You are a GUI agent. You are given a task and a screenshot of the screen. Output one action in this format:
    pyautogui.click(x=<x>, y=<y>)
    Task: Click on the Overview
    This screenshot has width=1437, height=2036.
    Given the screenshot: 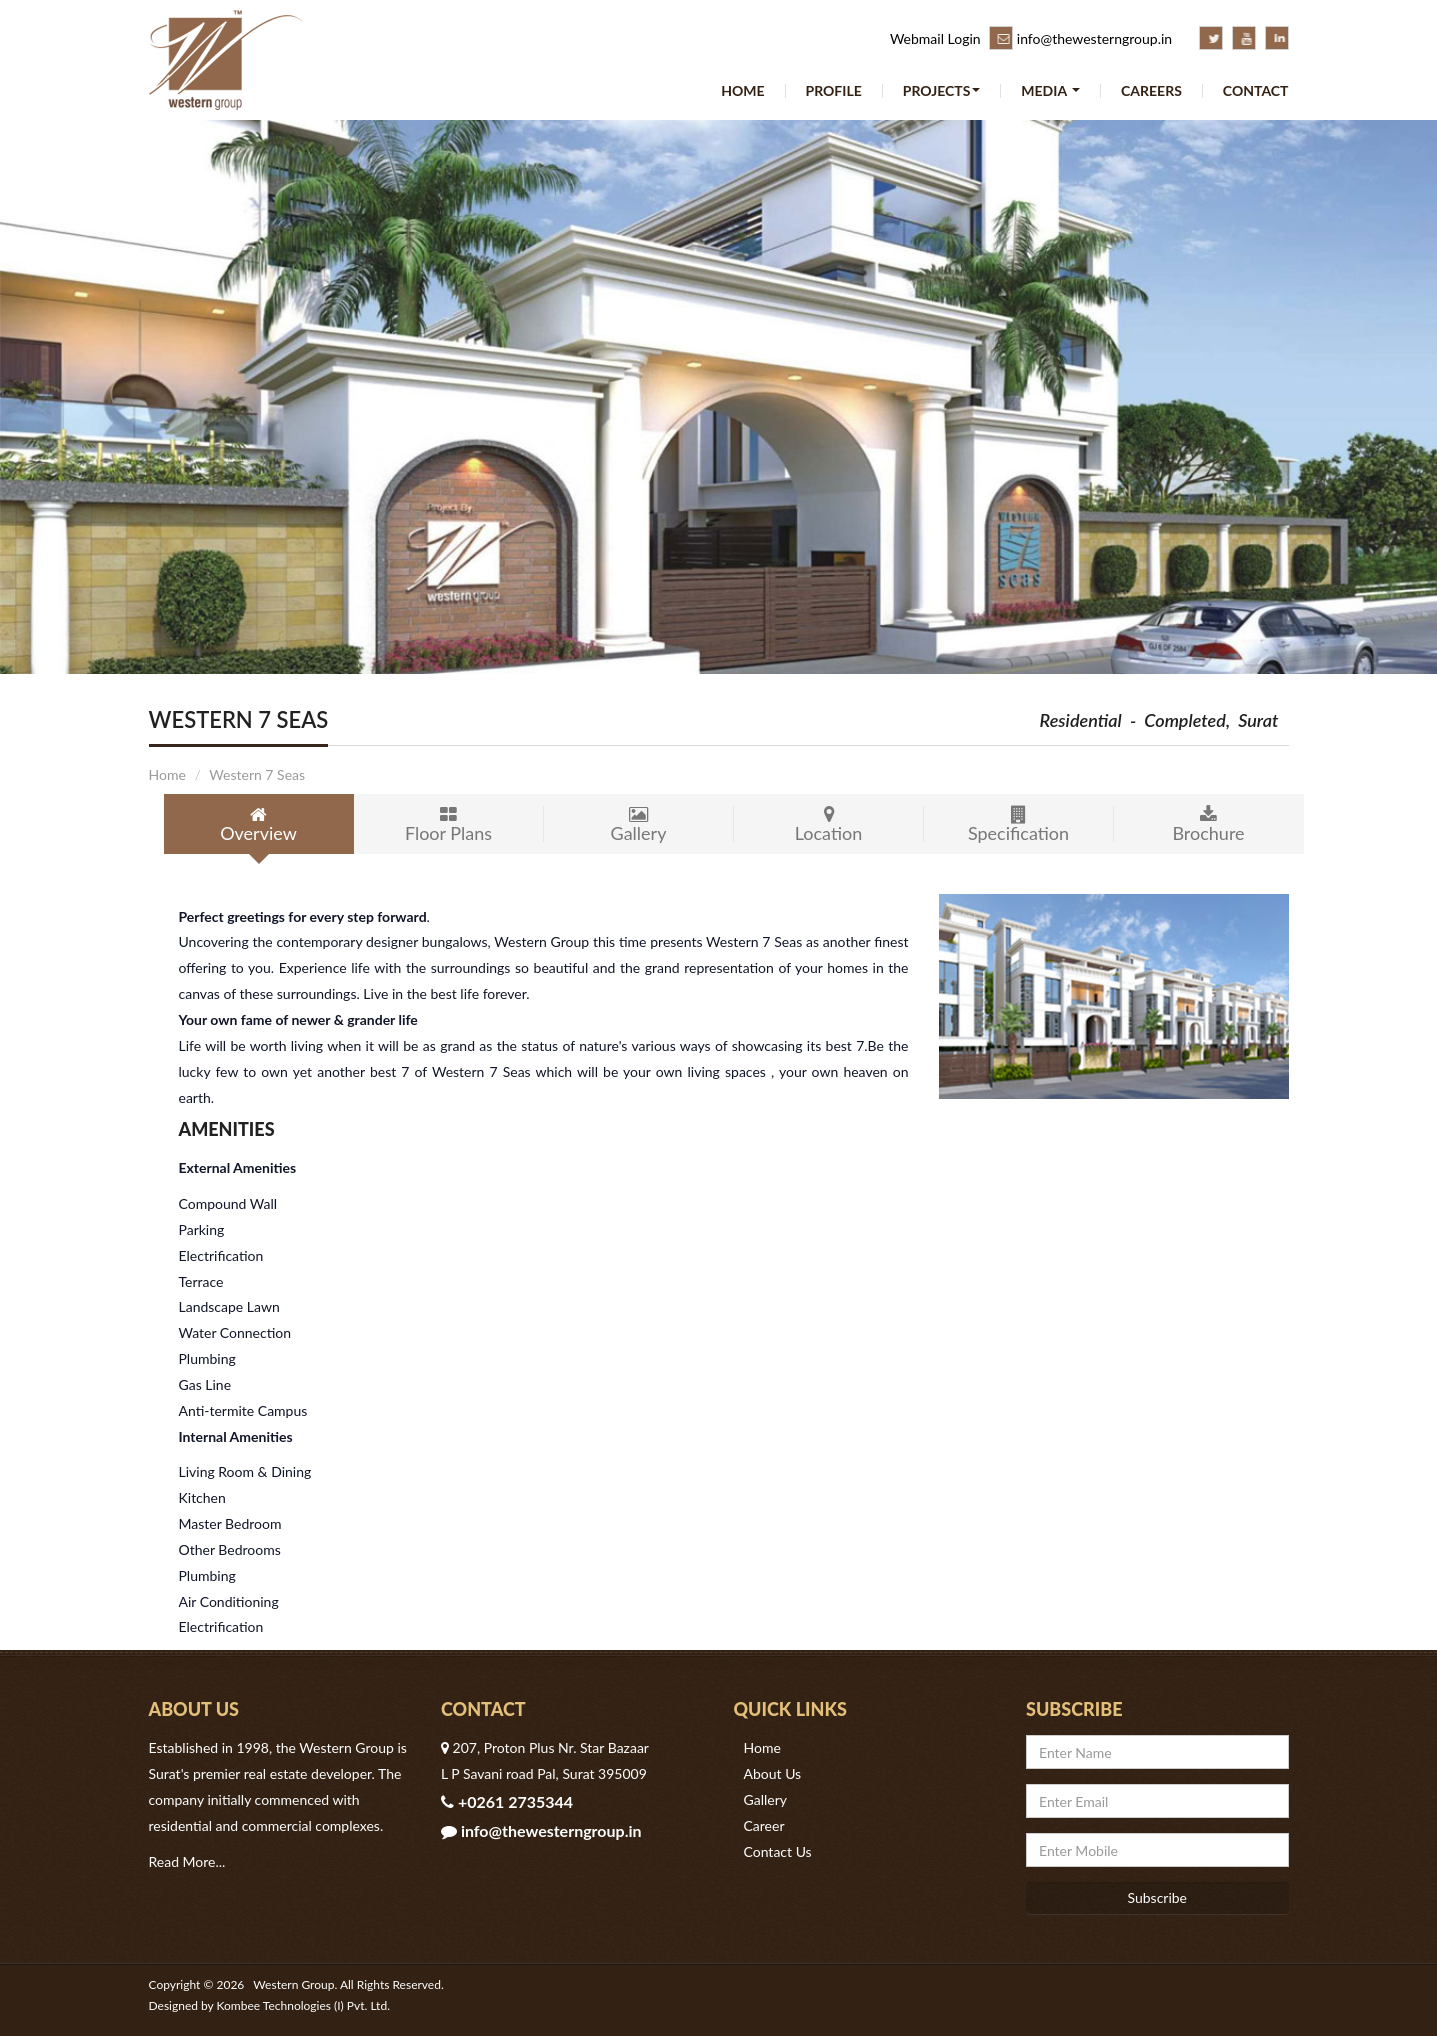 What is the action you would take?
    pyautogui.click(x=259, y=825)
    